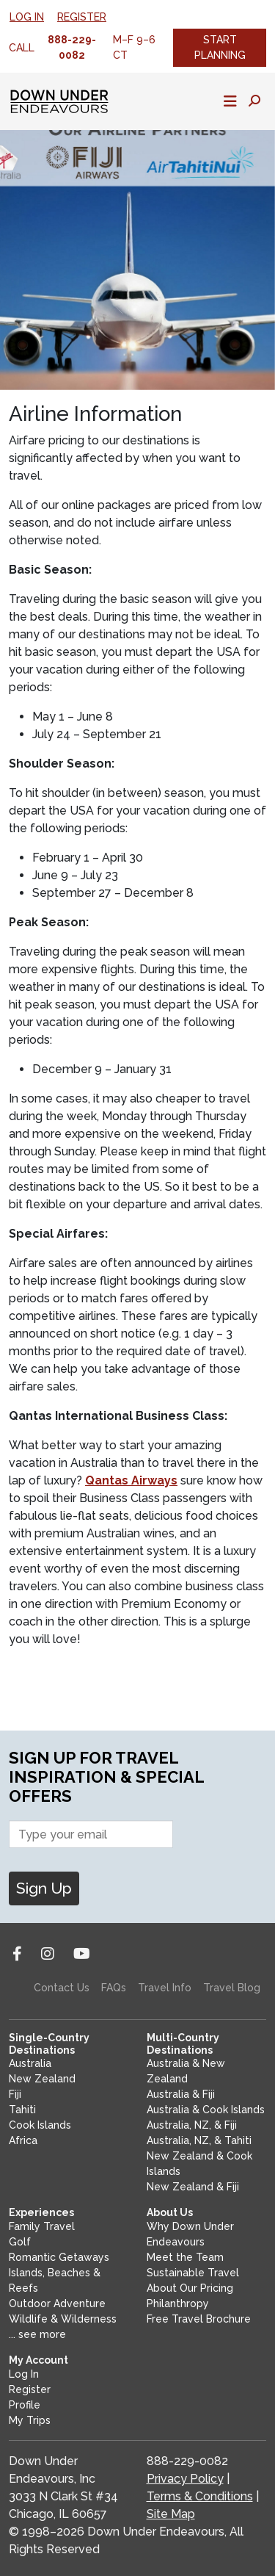 The width and height of the screenshot is (275, 2576). I want to click on Terms & Conditions, so click(200, 2496).